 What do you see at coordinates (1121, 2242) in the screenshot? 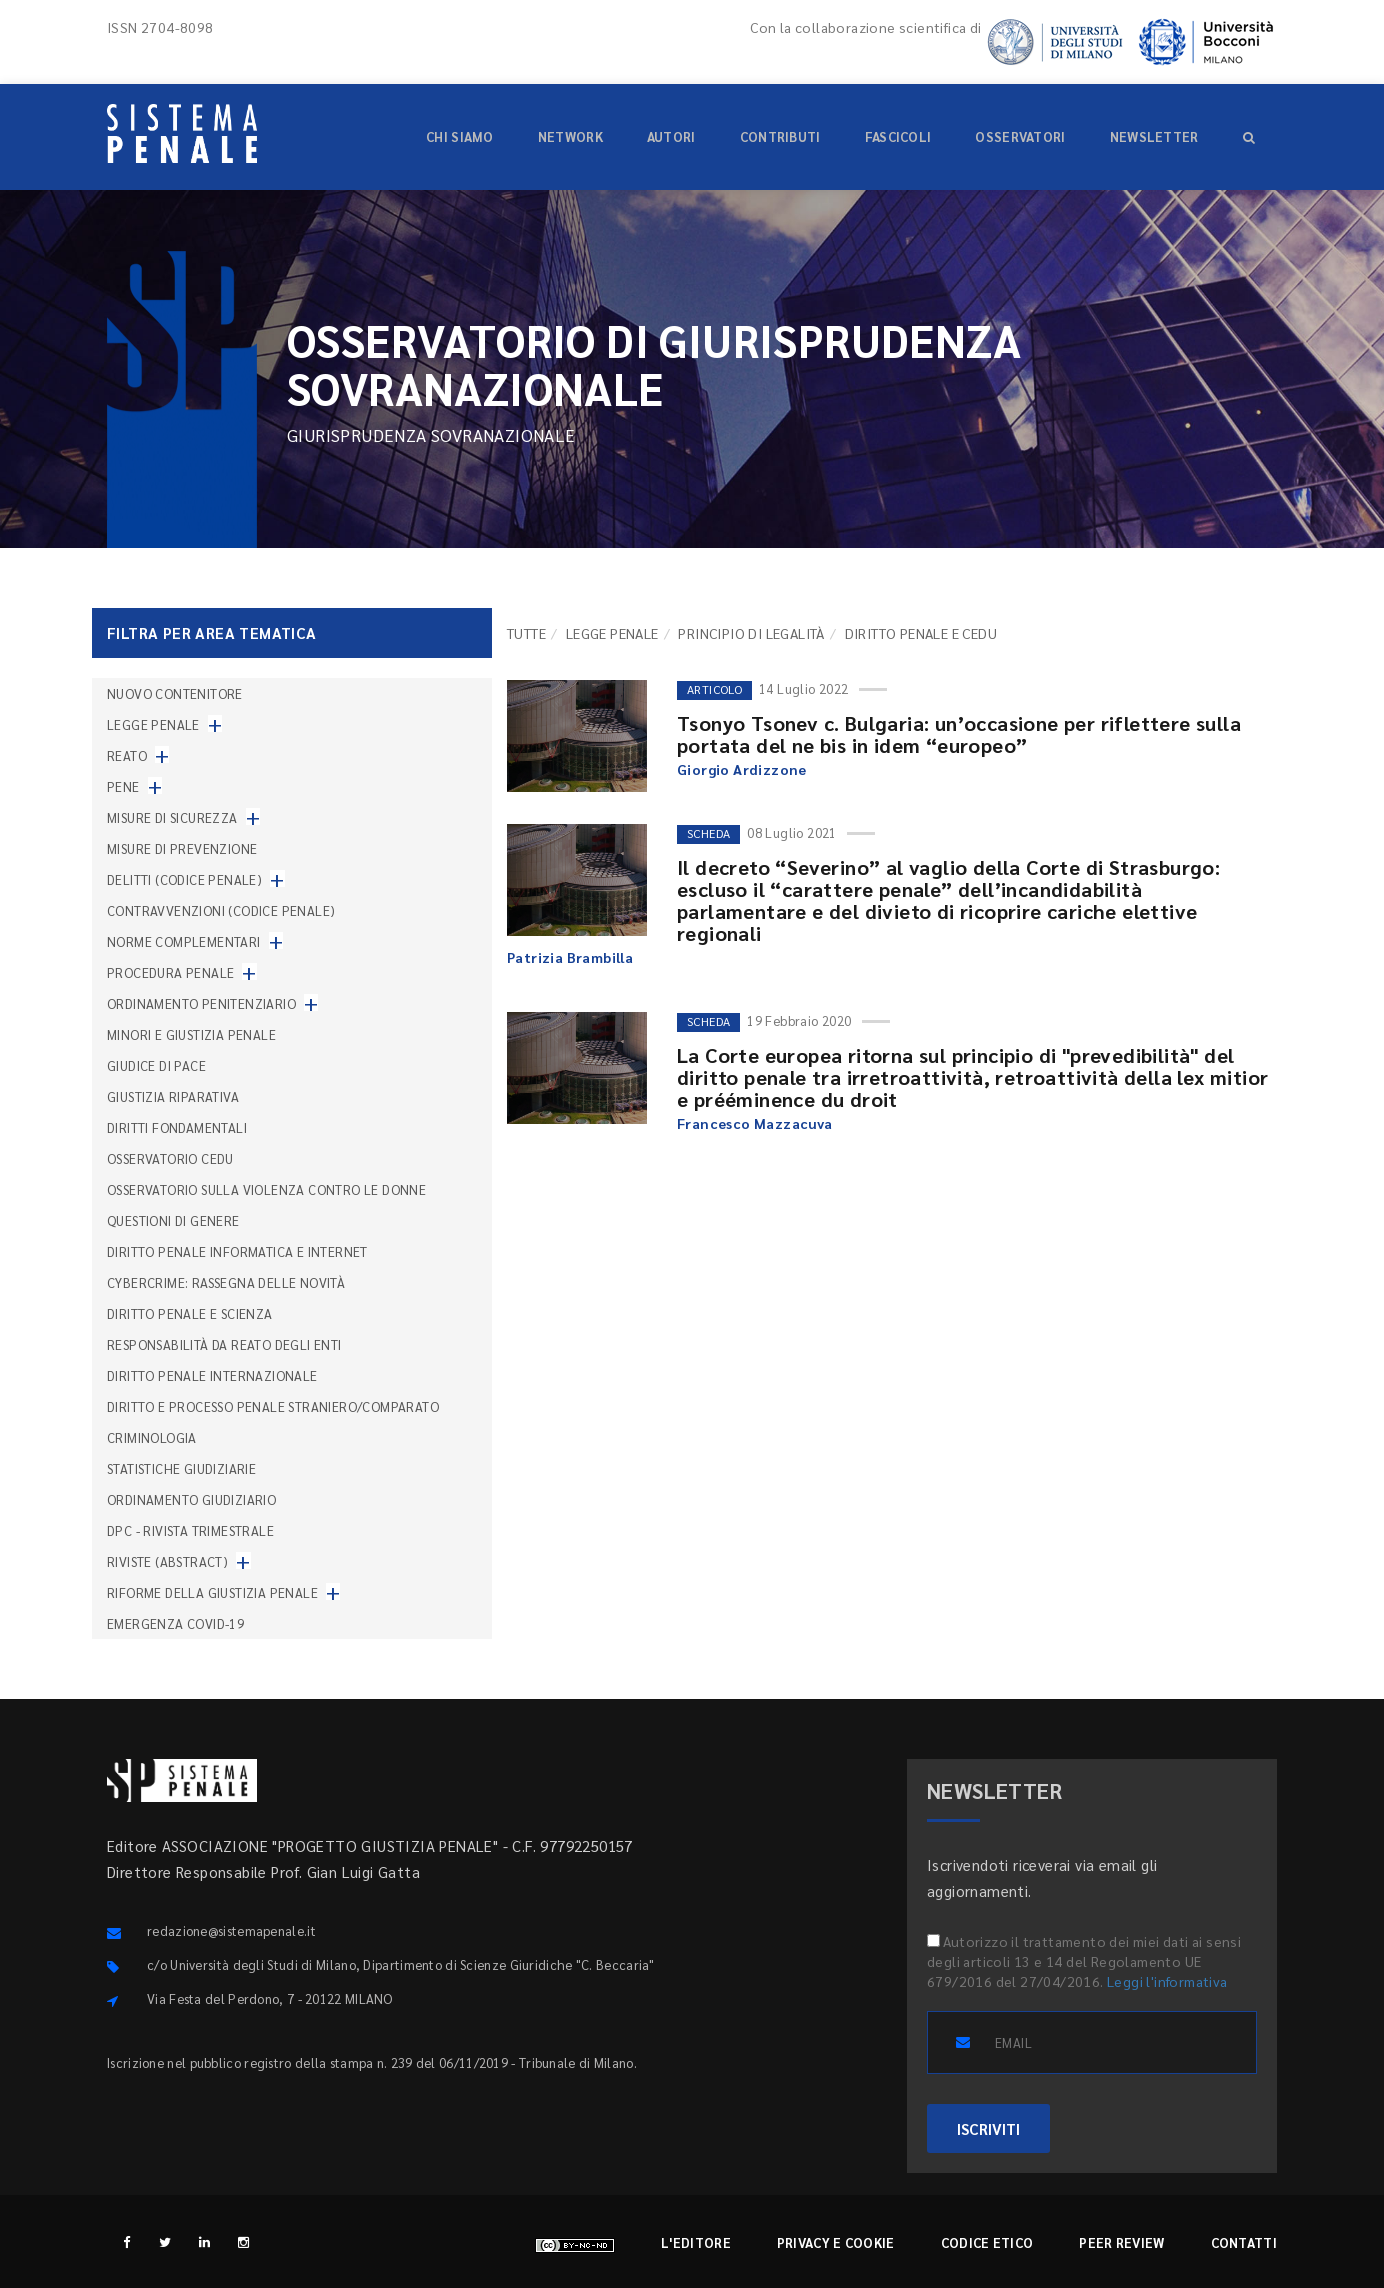
I see `Peer review` at bounding box center [1121, 2242].